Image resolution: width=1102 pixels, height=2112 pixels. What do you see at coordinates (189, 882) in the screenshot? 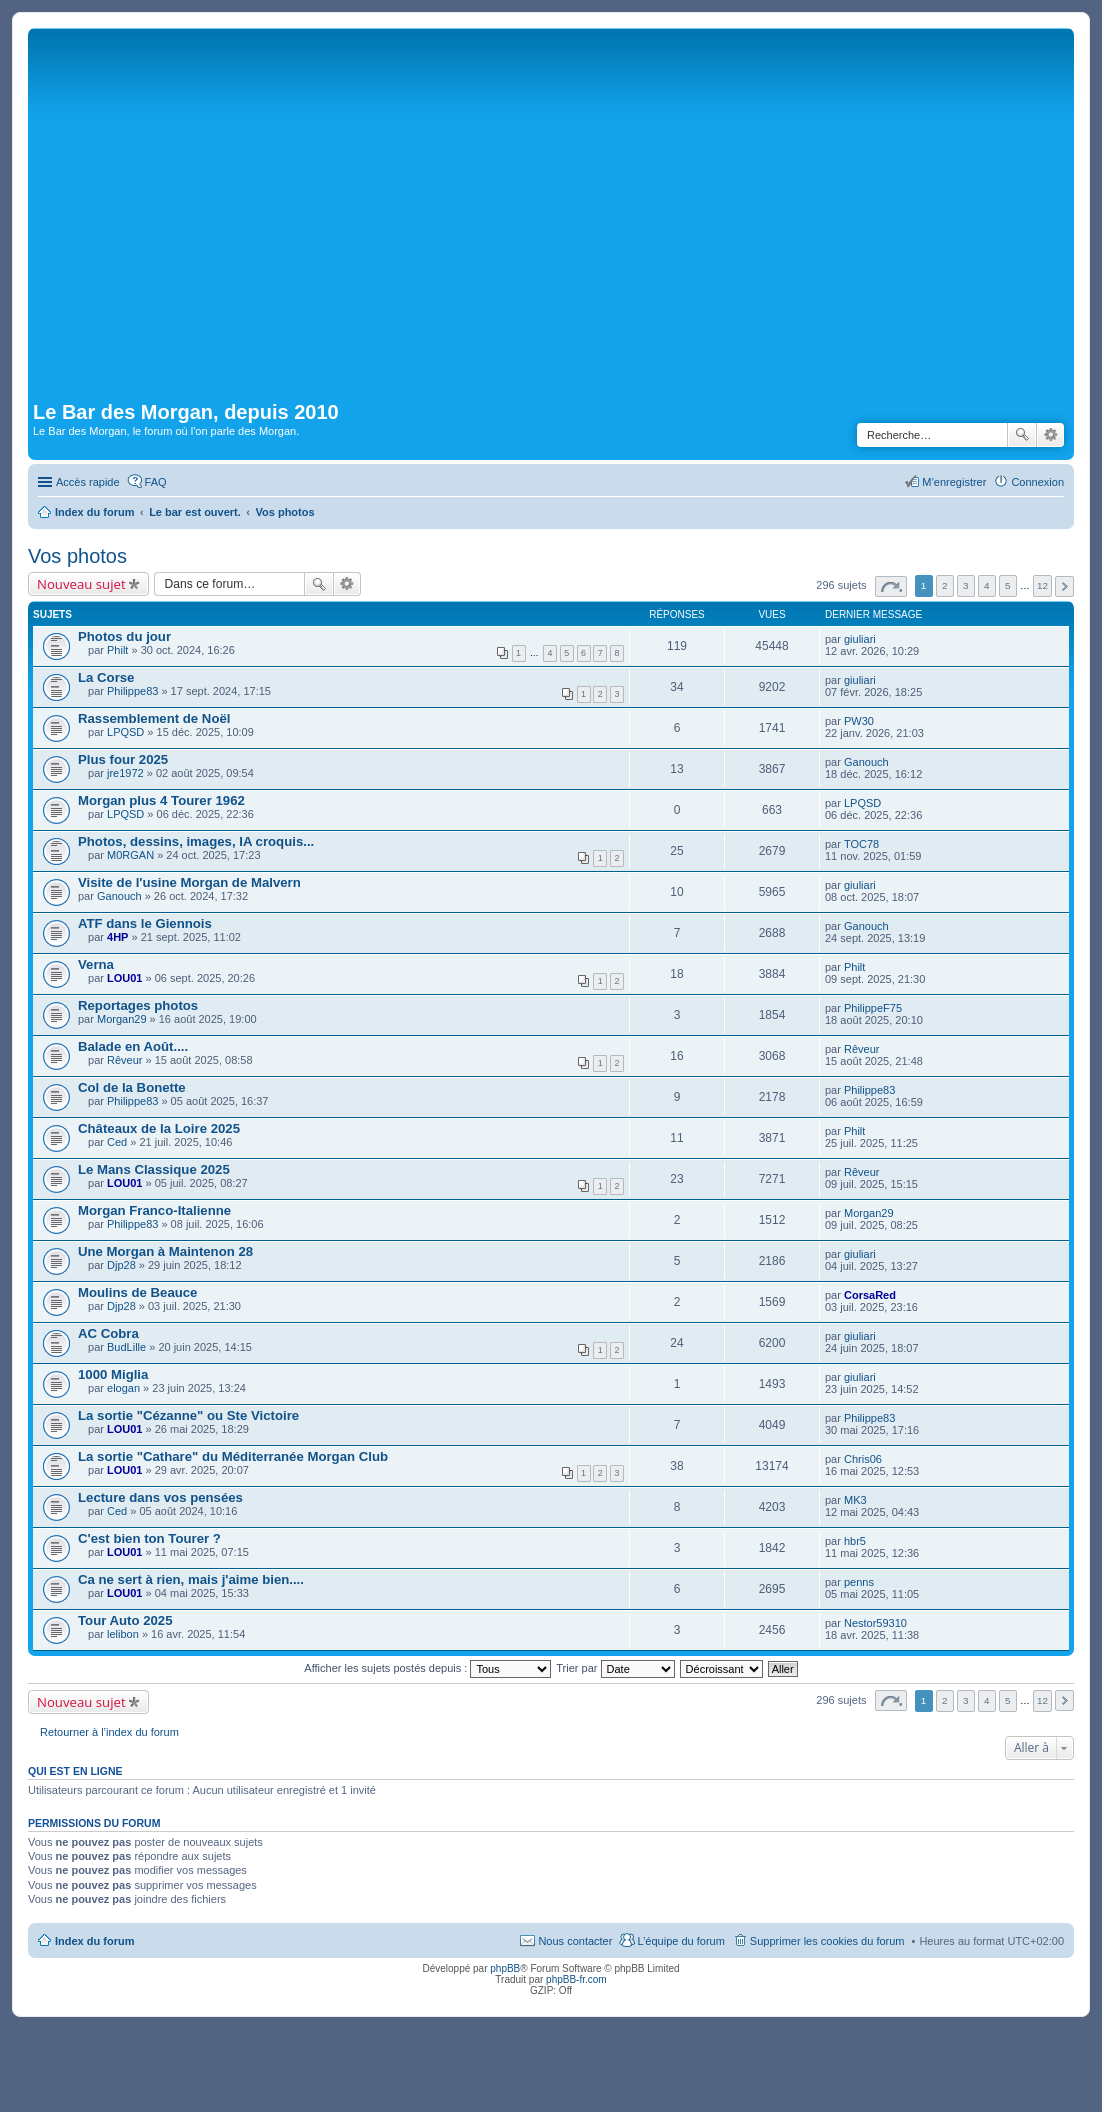
I see `Visite de l'usine Morgan de Malvern` at bounding box center [189, 882].